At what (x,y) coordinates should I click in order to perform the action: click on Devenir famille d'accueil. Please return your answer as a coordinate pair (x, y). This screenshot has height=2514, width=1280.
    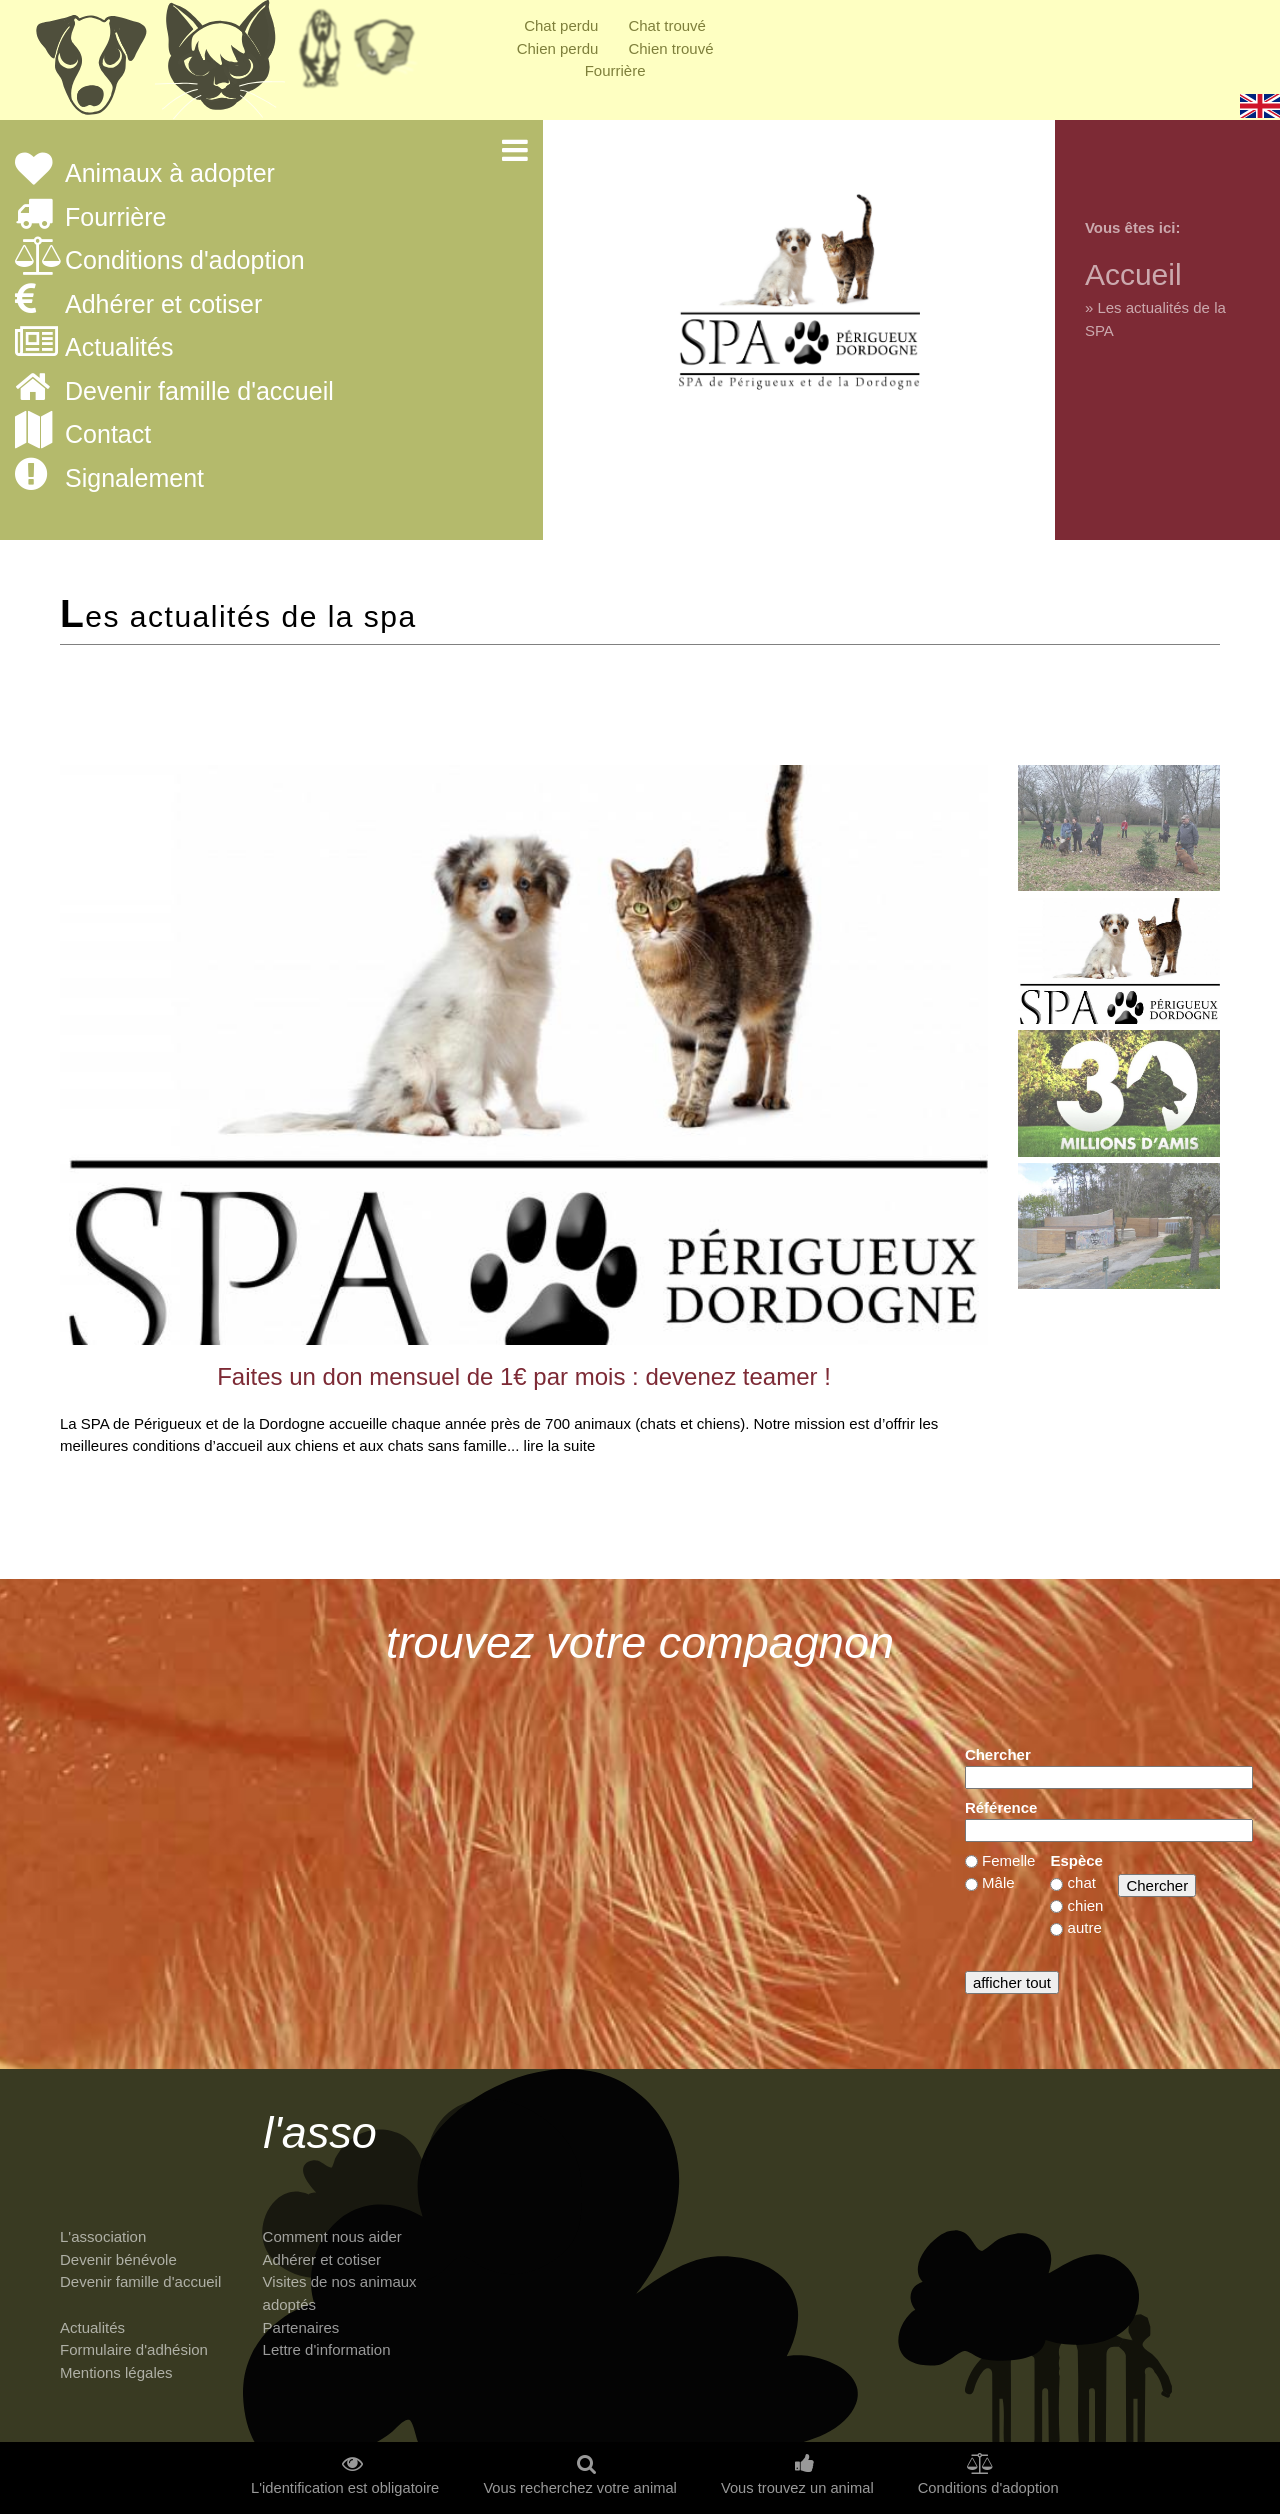
    Looking at the image, I should click on (199, 392).